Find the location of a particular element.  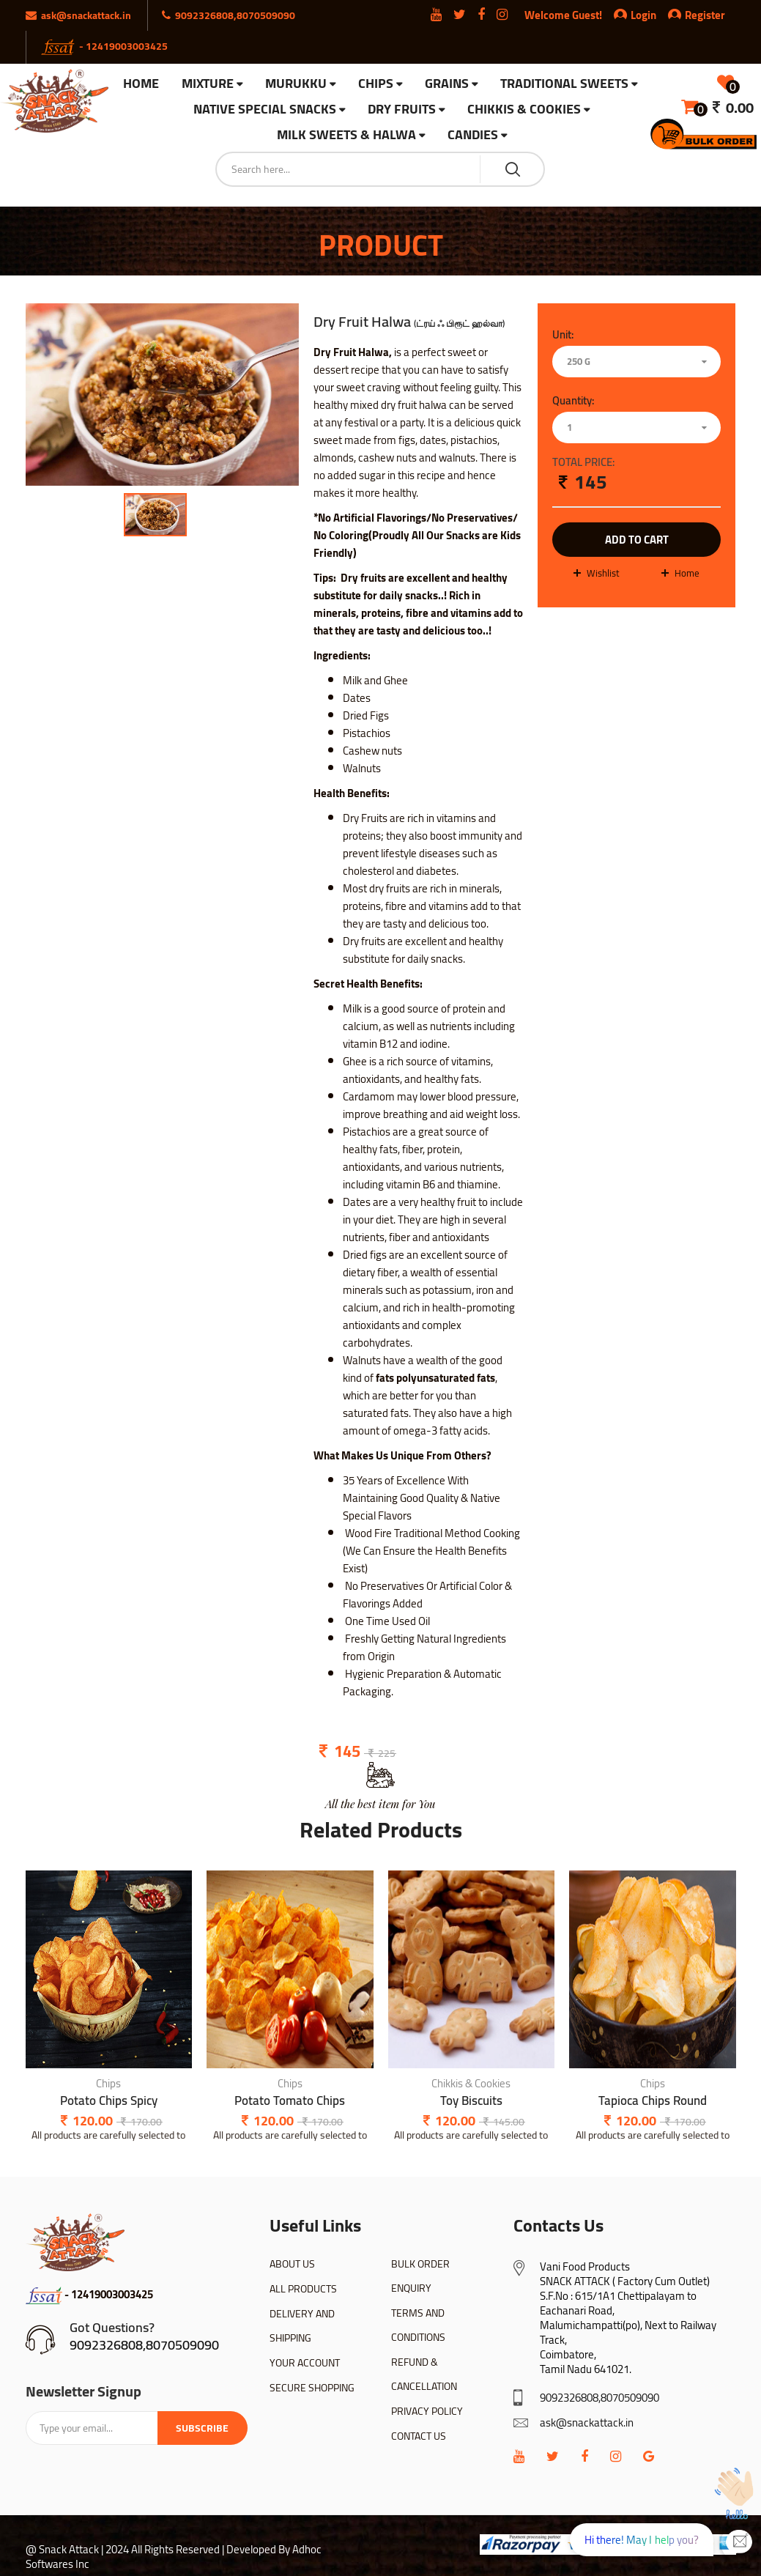

Login is located at coordinates (643, 15).